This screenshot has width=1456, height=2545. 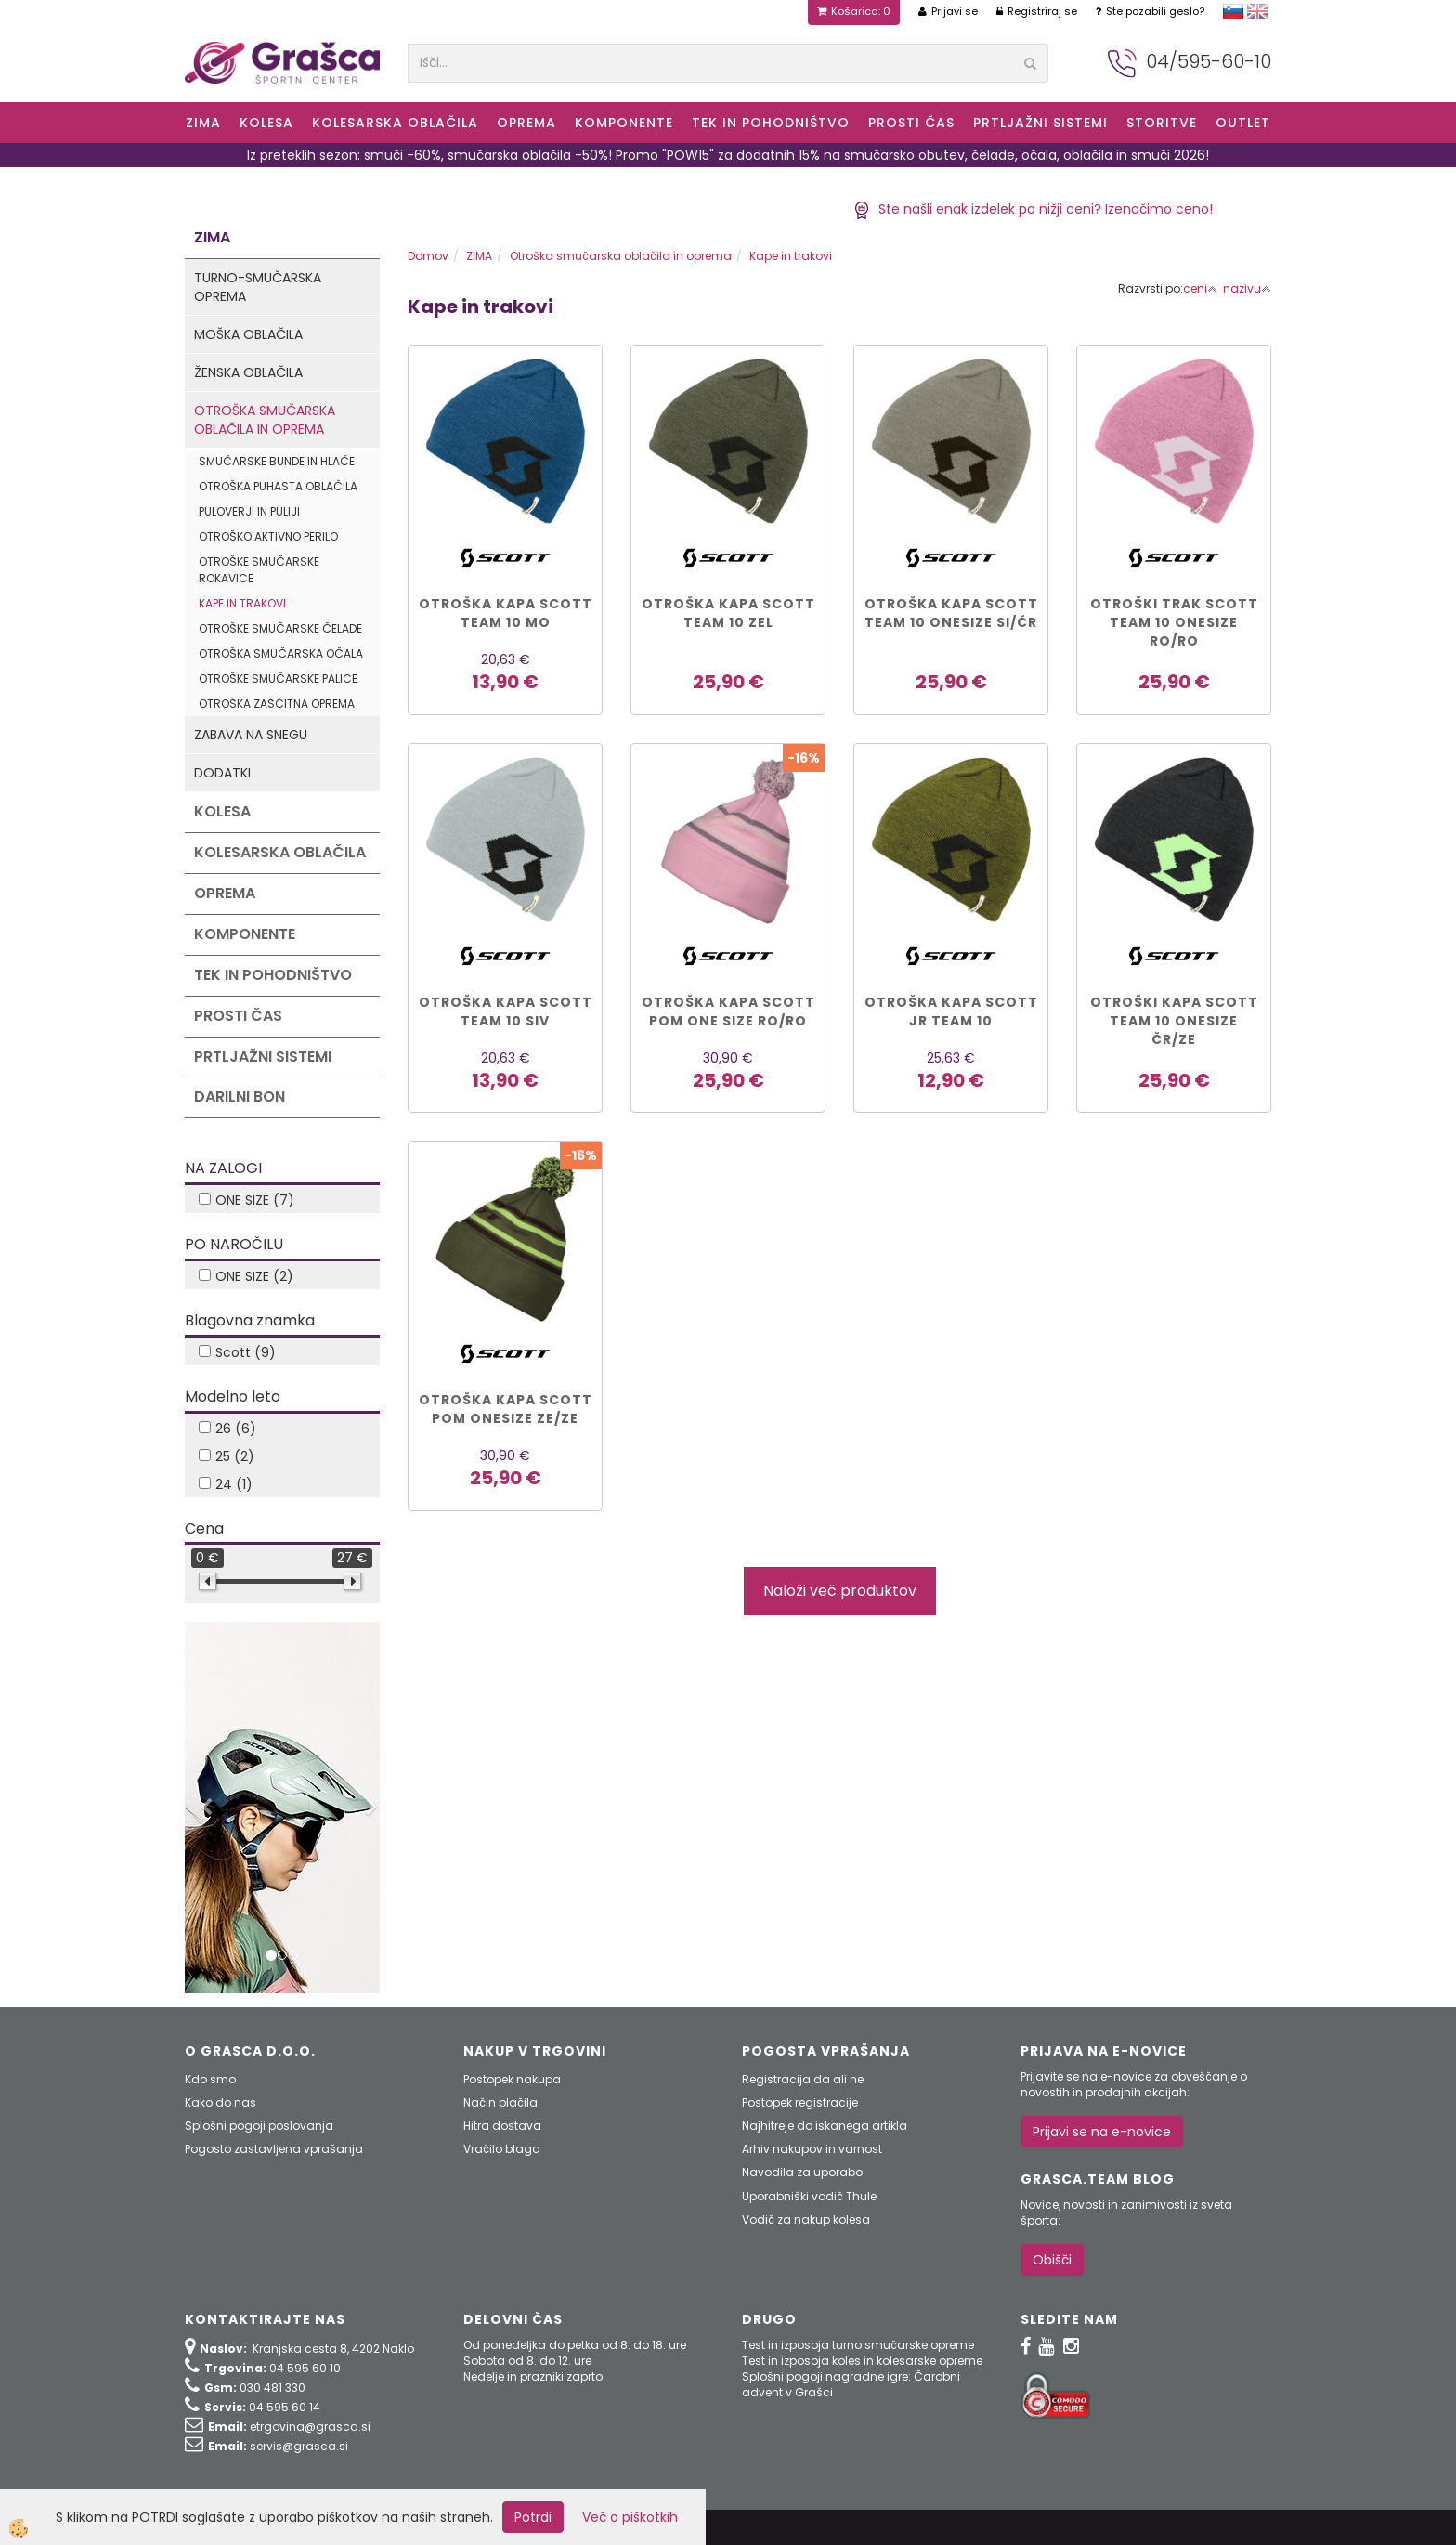 I want to click on Ste našli enak izdelek po nižji ceni? Izenačimo ceno!, so click(x=1033, y=209).